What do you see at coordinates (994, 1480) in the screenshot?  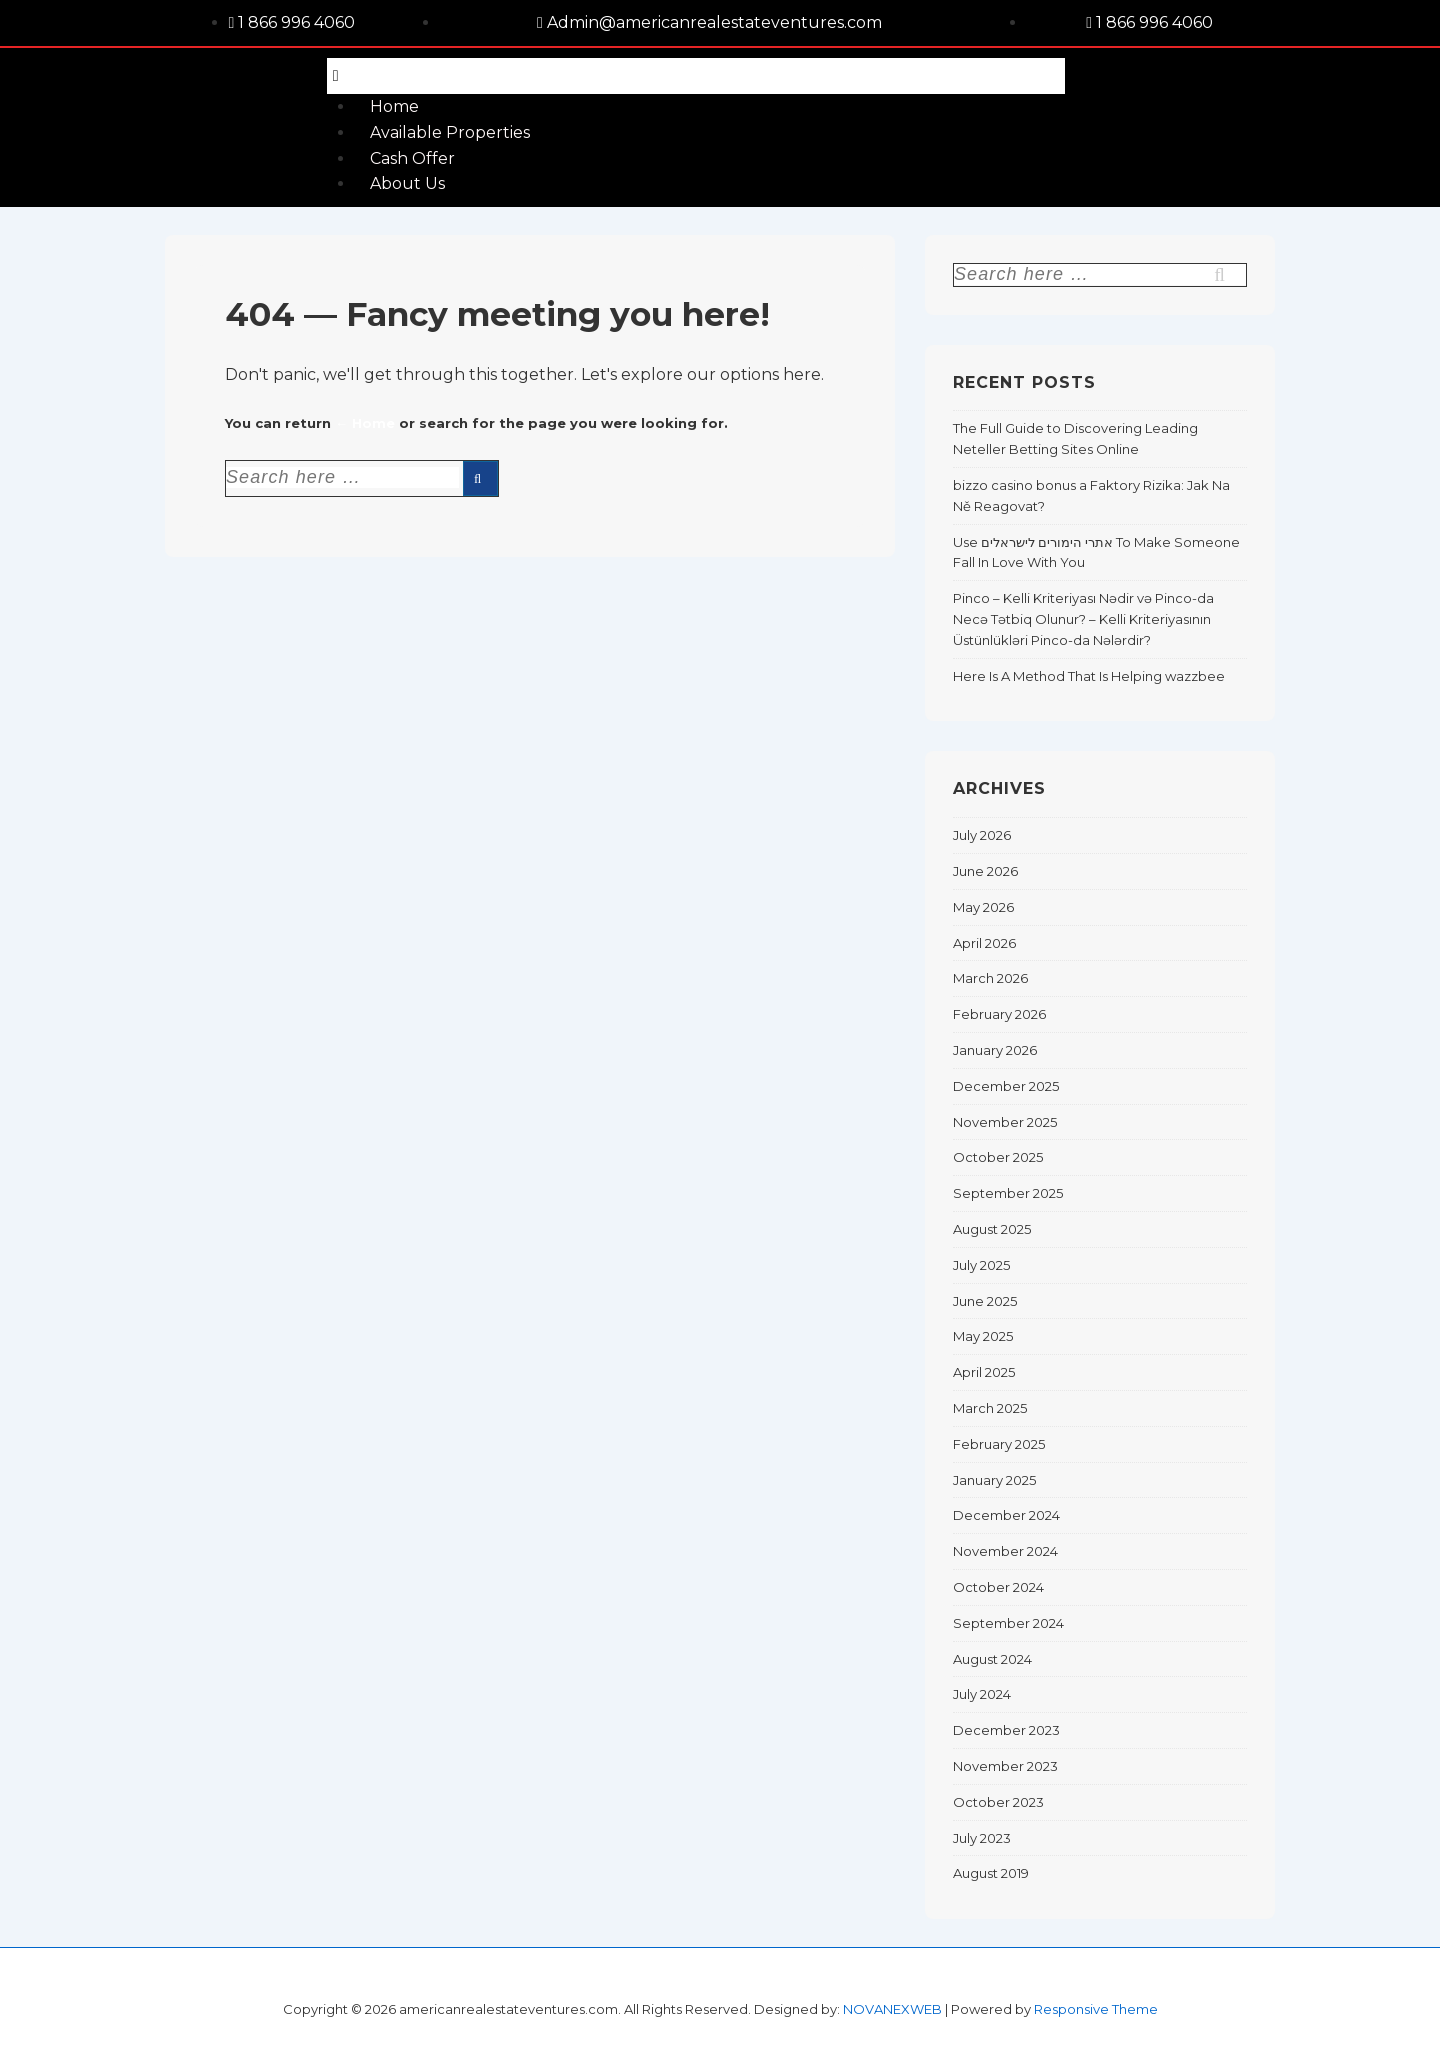 I see `January 2025` at bounding box center [994, 1480].